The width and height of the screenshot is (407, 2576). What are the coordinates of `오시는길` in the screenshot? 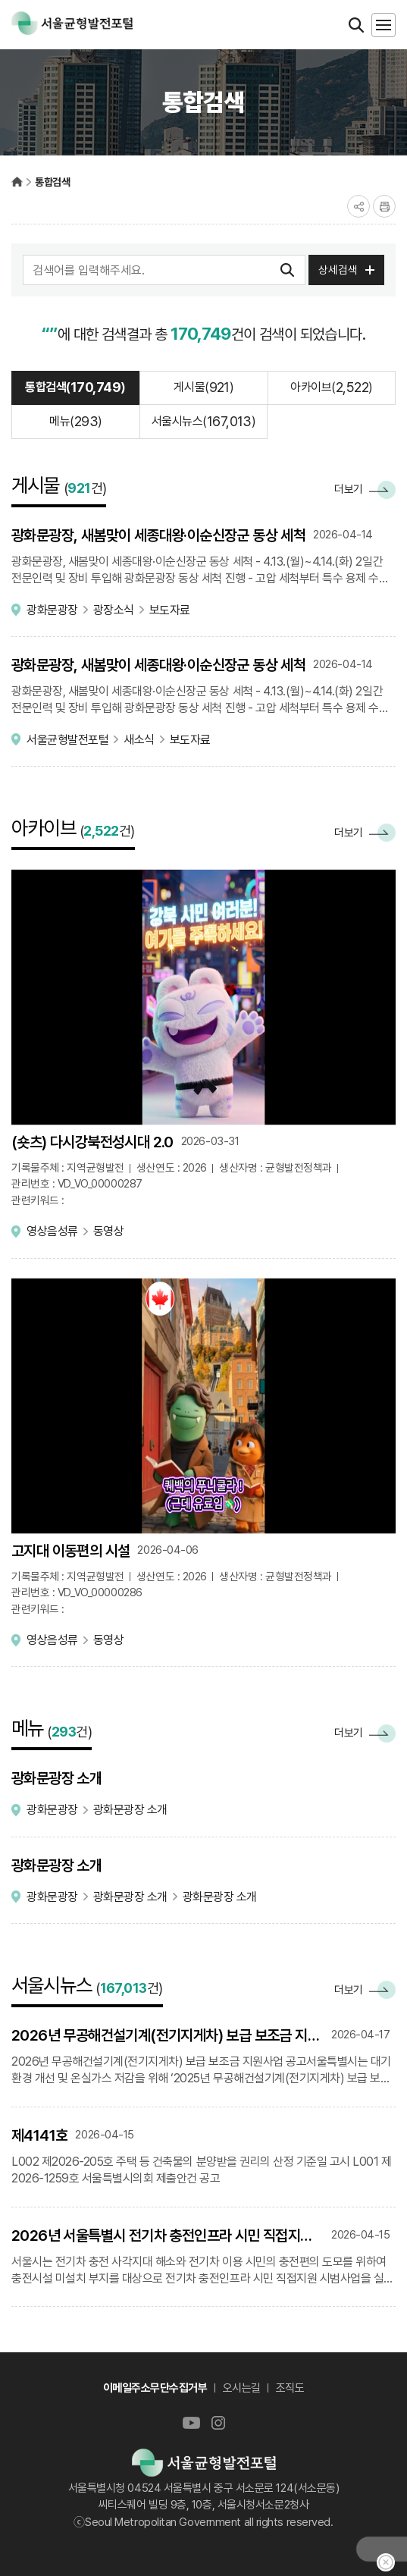 It's located at (242, 2388).